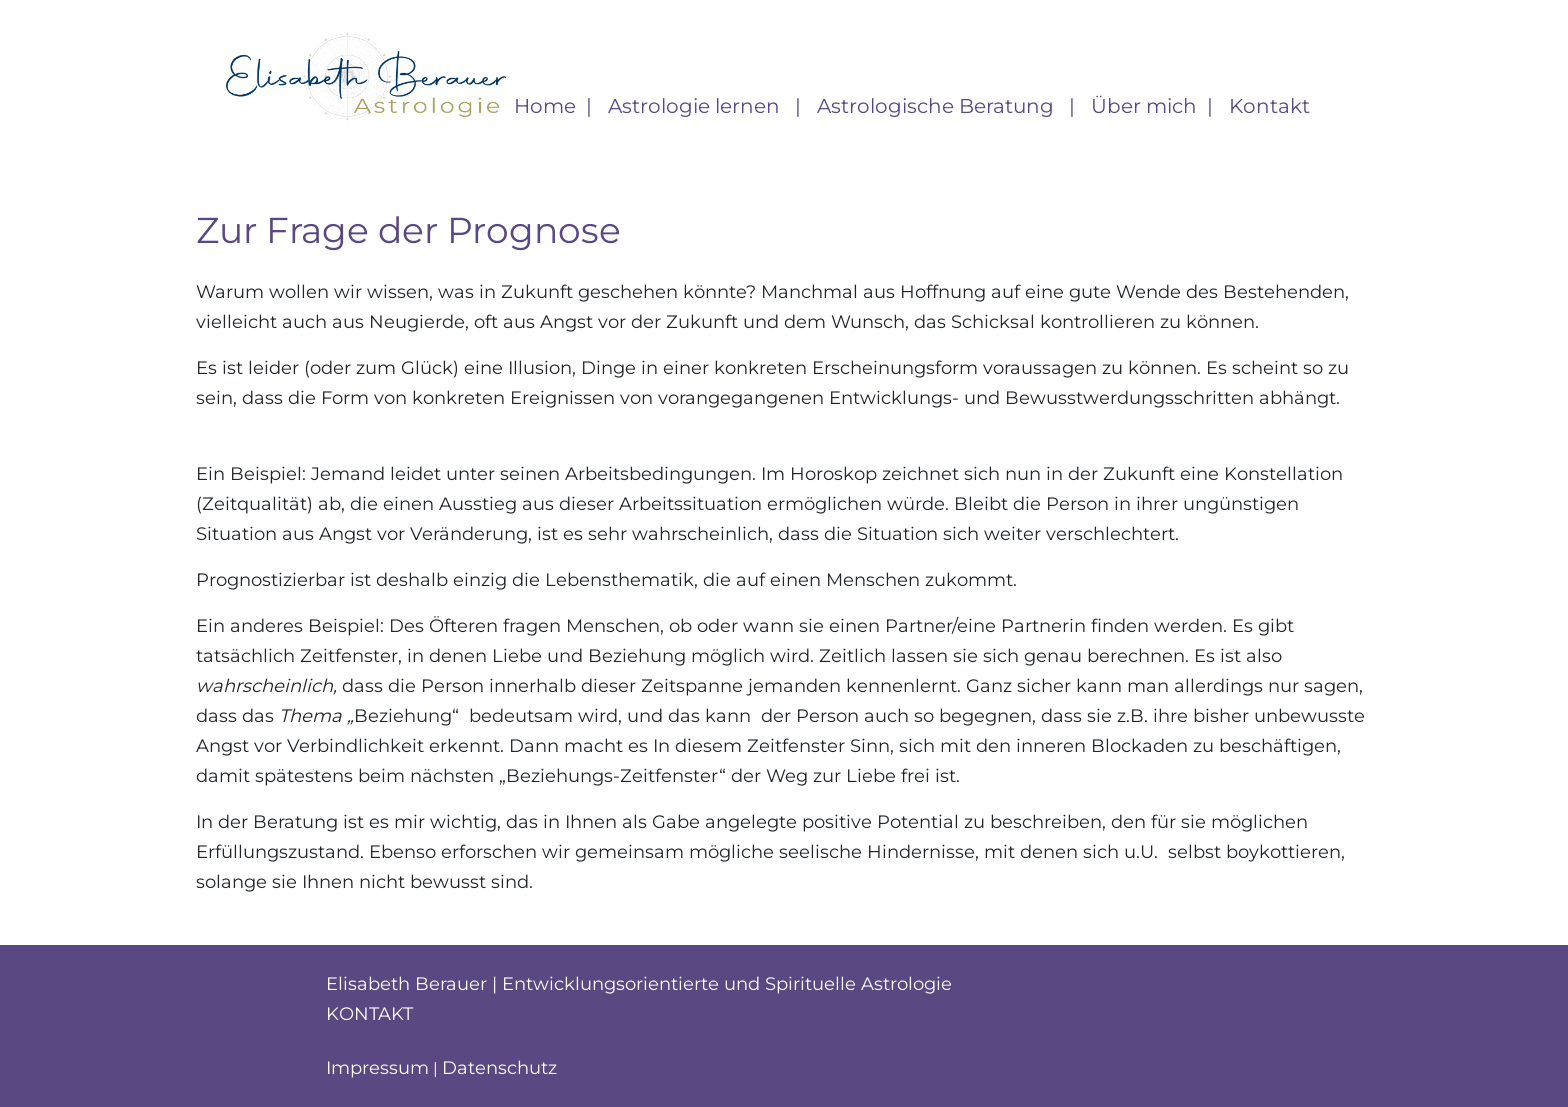  I want to click on Datenschutz, so click(499, 1068).